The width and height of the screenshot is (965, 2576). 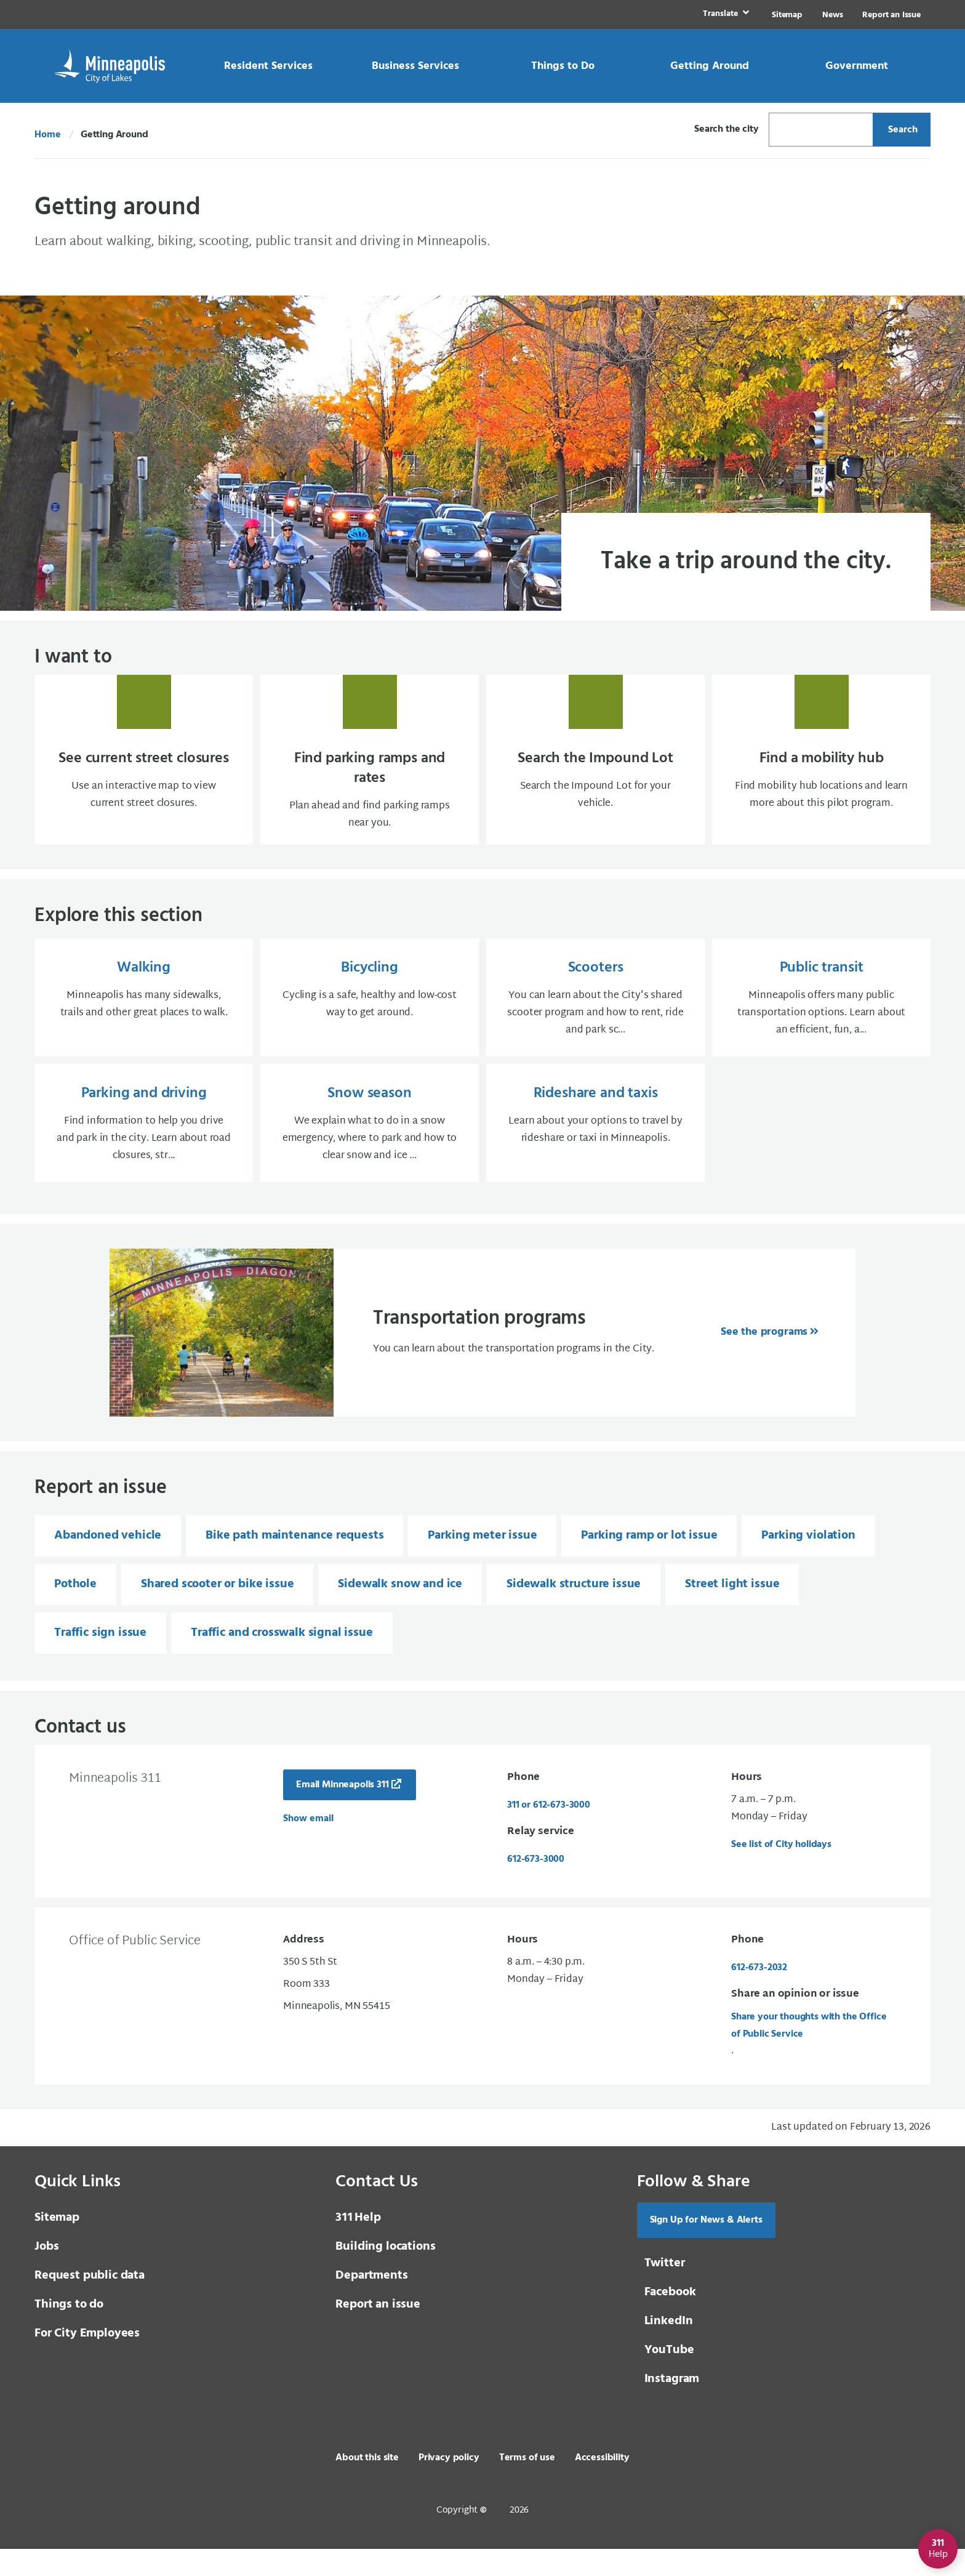 What do you see at coordinates (595, 1020) in the screenshot?
I see `[Scooters You can learn about the City's shared scooter program and how to rent, ride and park sc...]` at bounding box center [595, 1020].